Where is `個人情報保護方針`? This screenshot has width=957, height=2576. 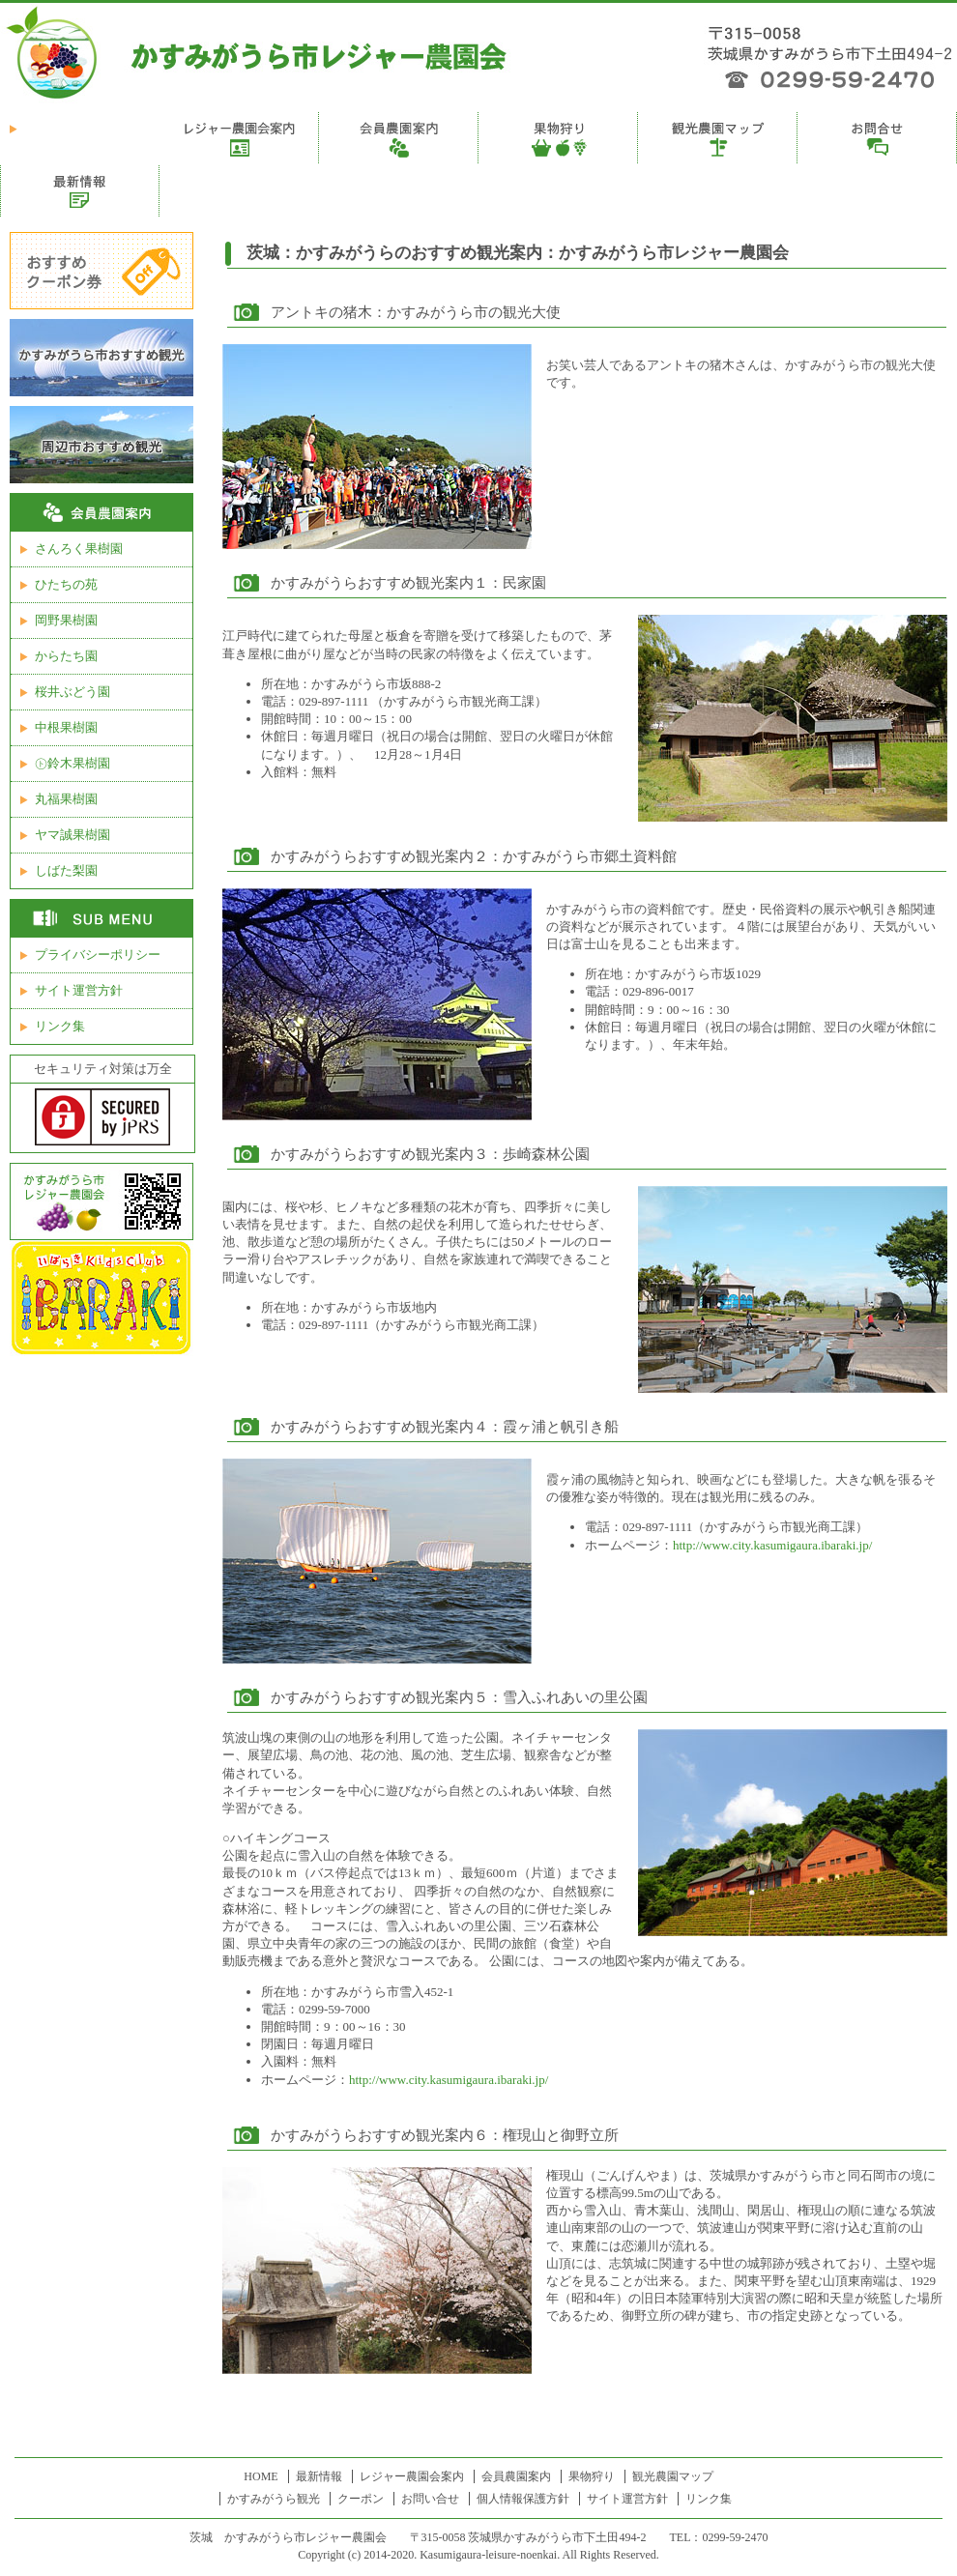 個人情報保護方針 is located at coordinates (523, 2498).